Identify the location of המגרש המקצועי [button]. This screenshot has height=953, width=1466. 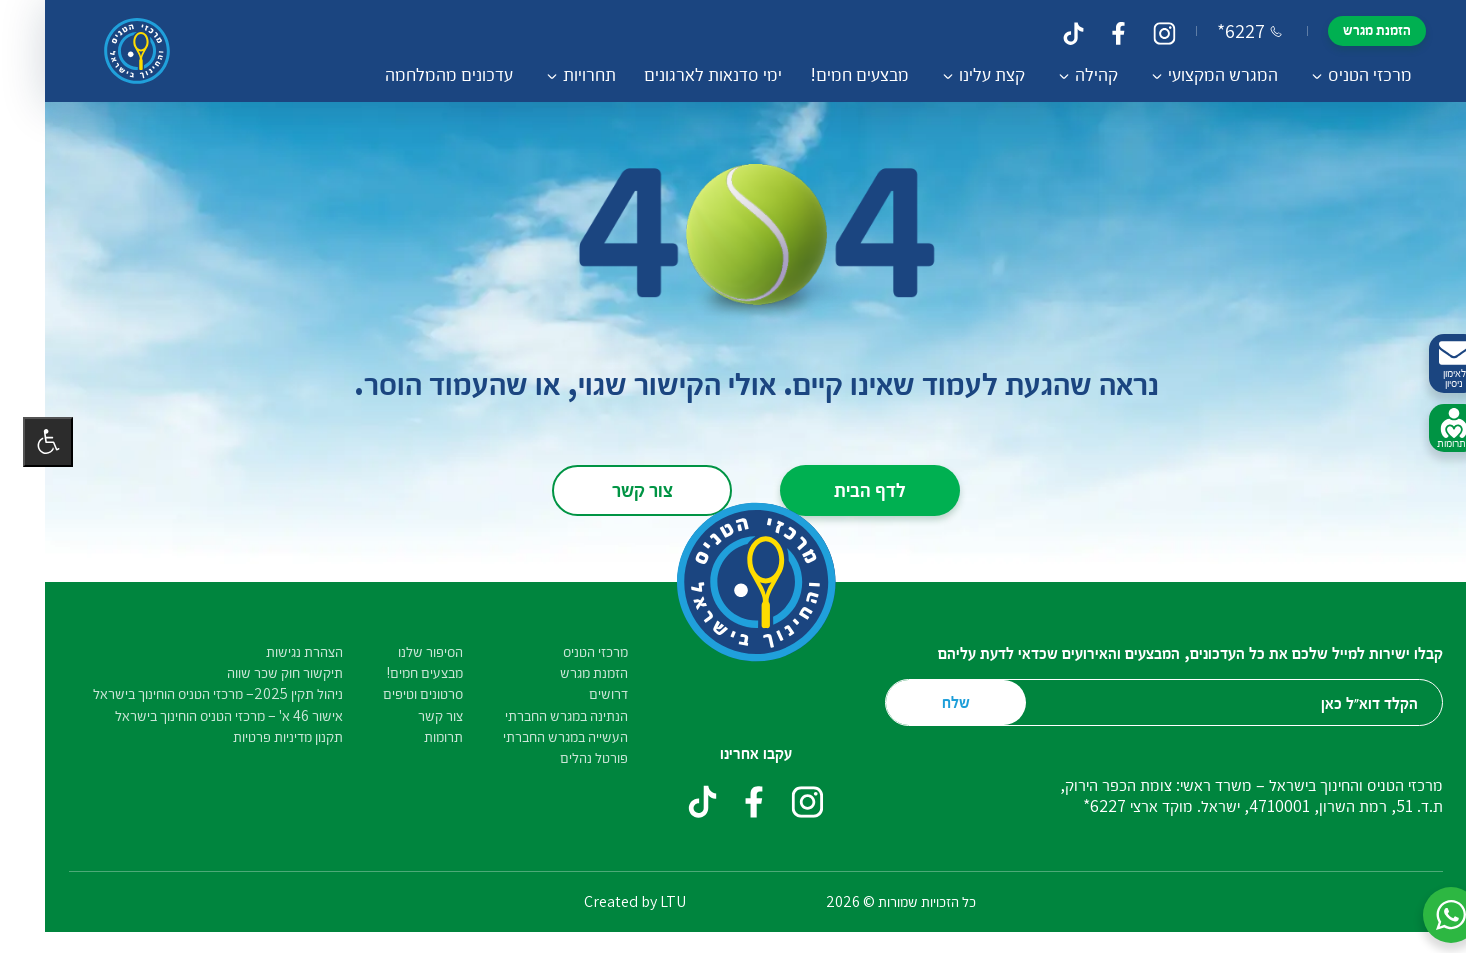
(1200, 74).